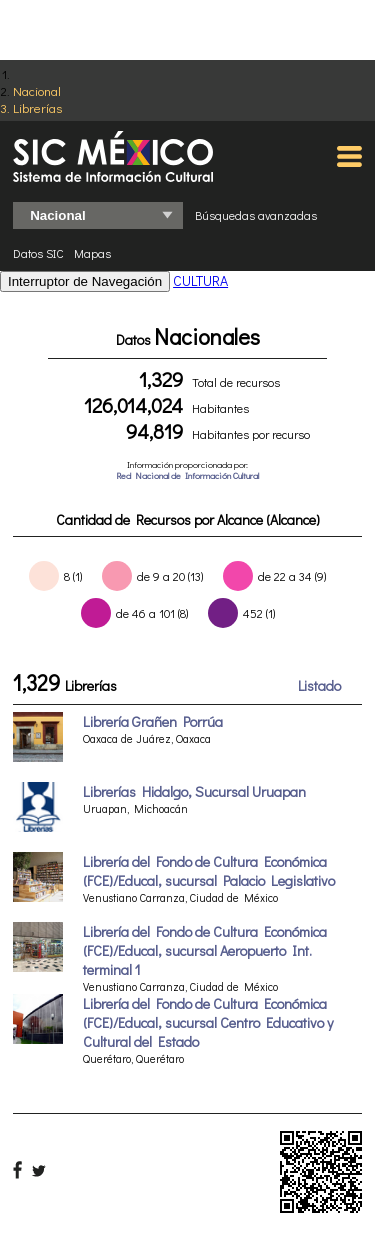 Image resolution: width=375 pixels, height=1243 pixels. I want to click on CULTURA, so click(200, 280).